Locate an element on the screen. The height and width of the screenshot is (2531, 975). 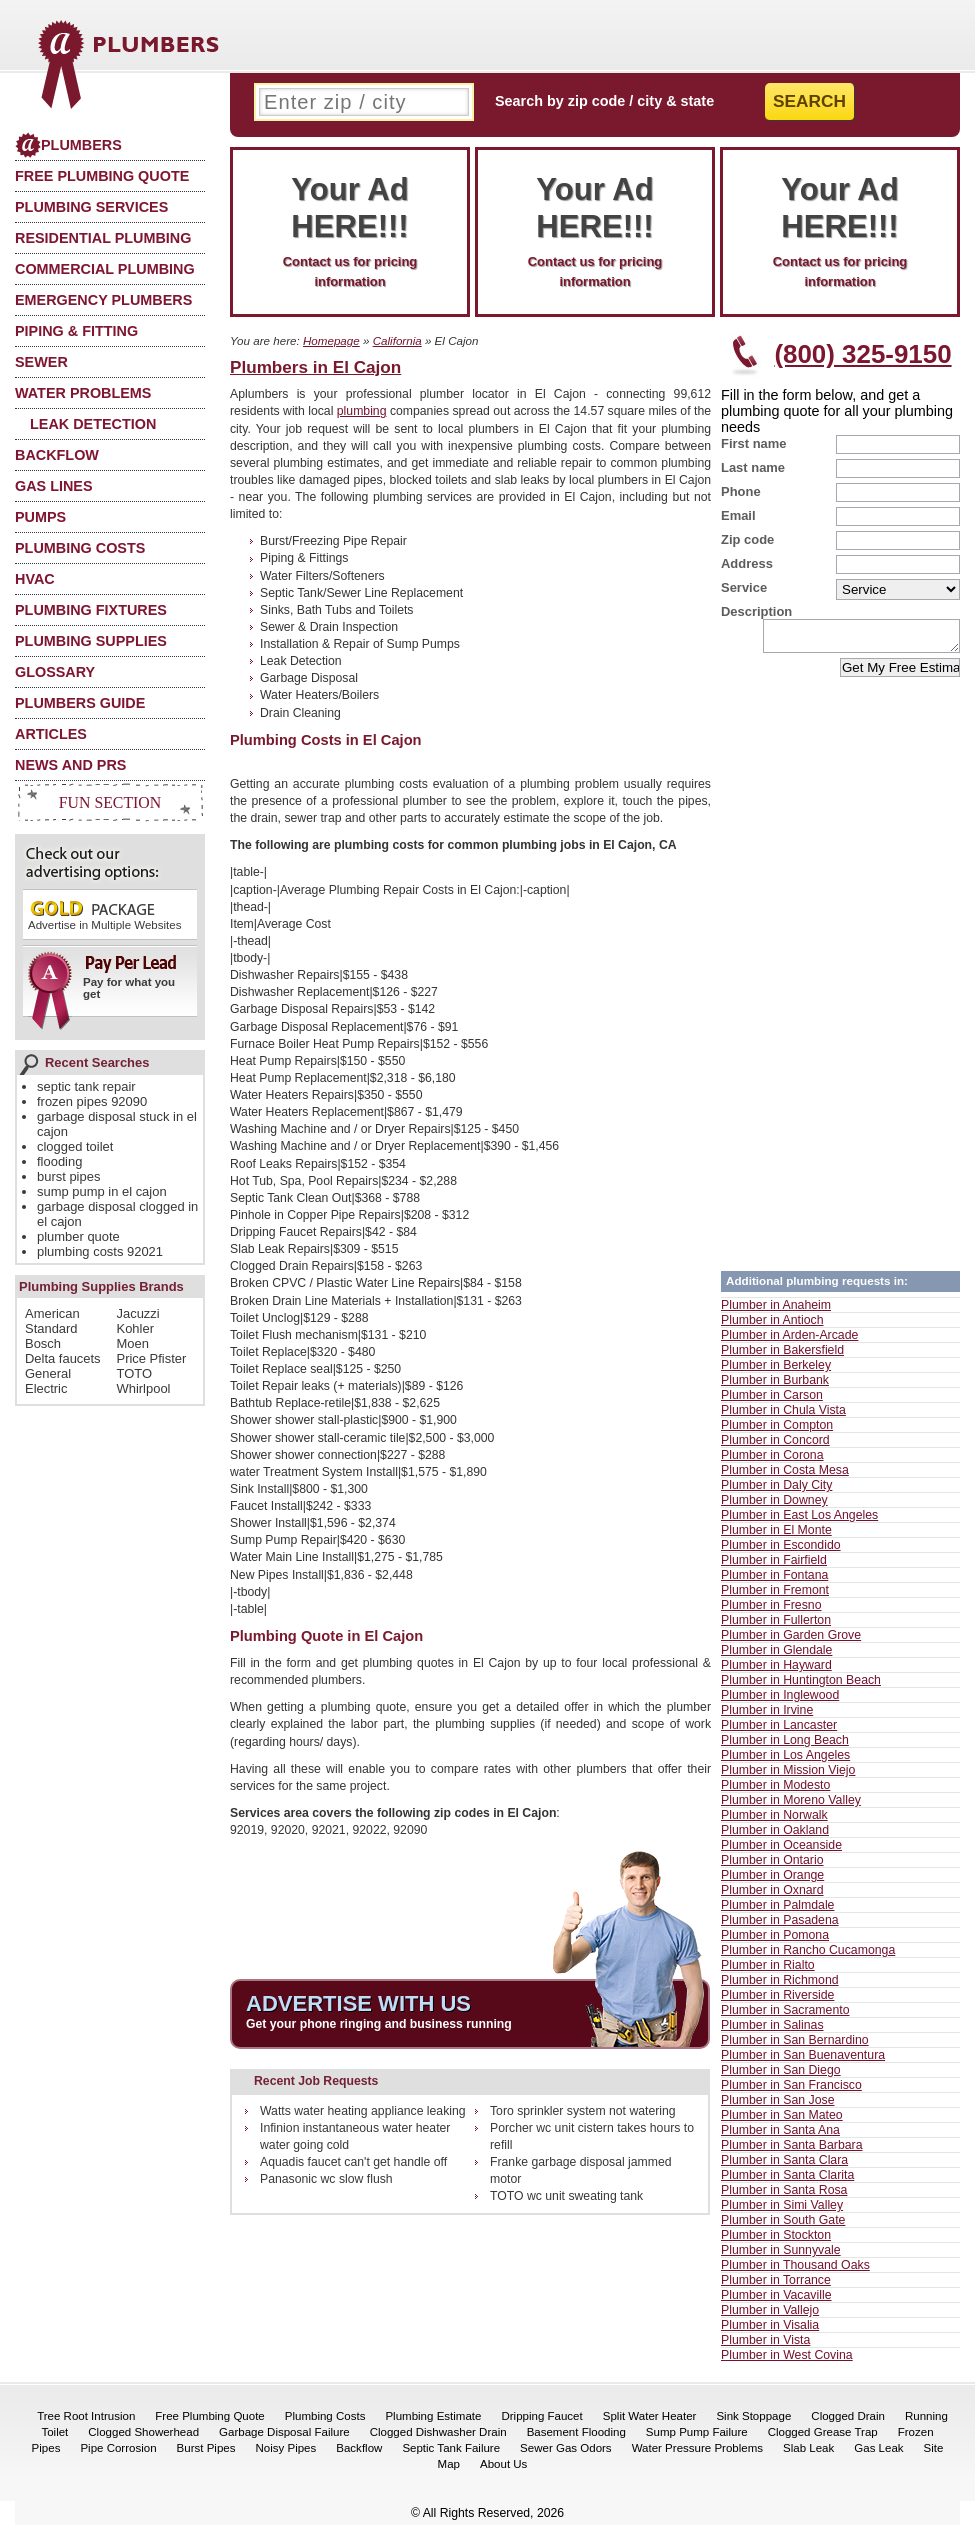
[Advertisement] is located at coordinates (648, 595).